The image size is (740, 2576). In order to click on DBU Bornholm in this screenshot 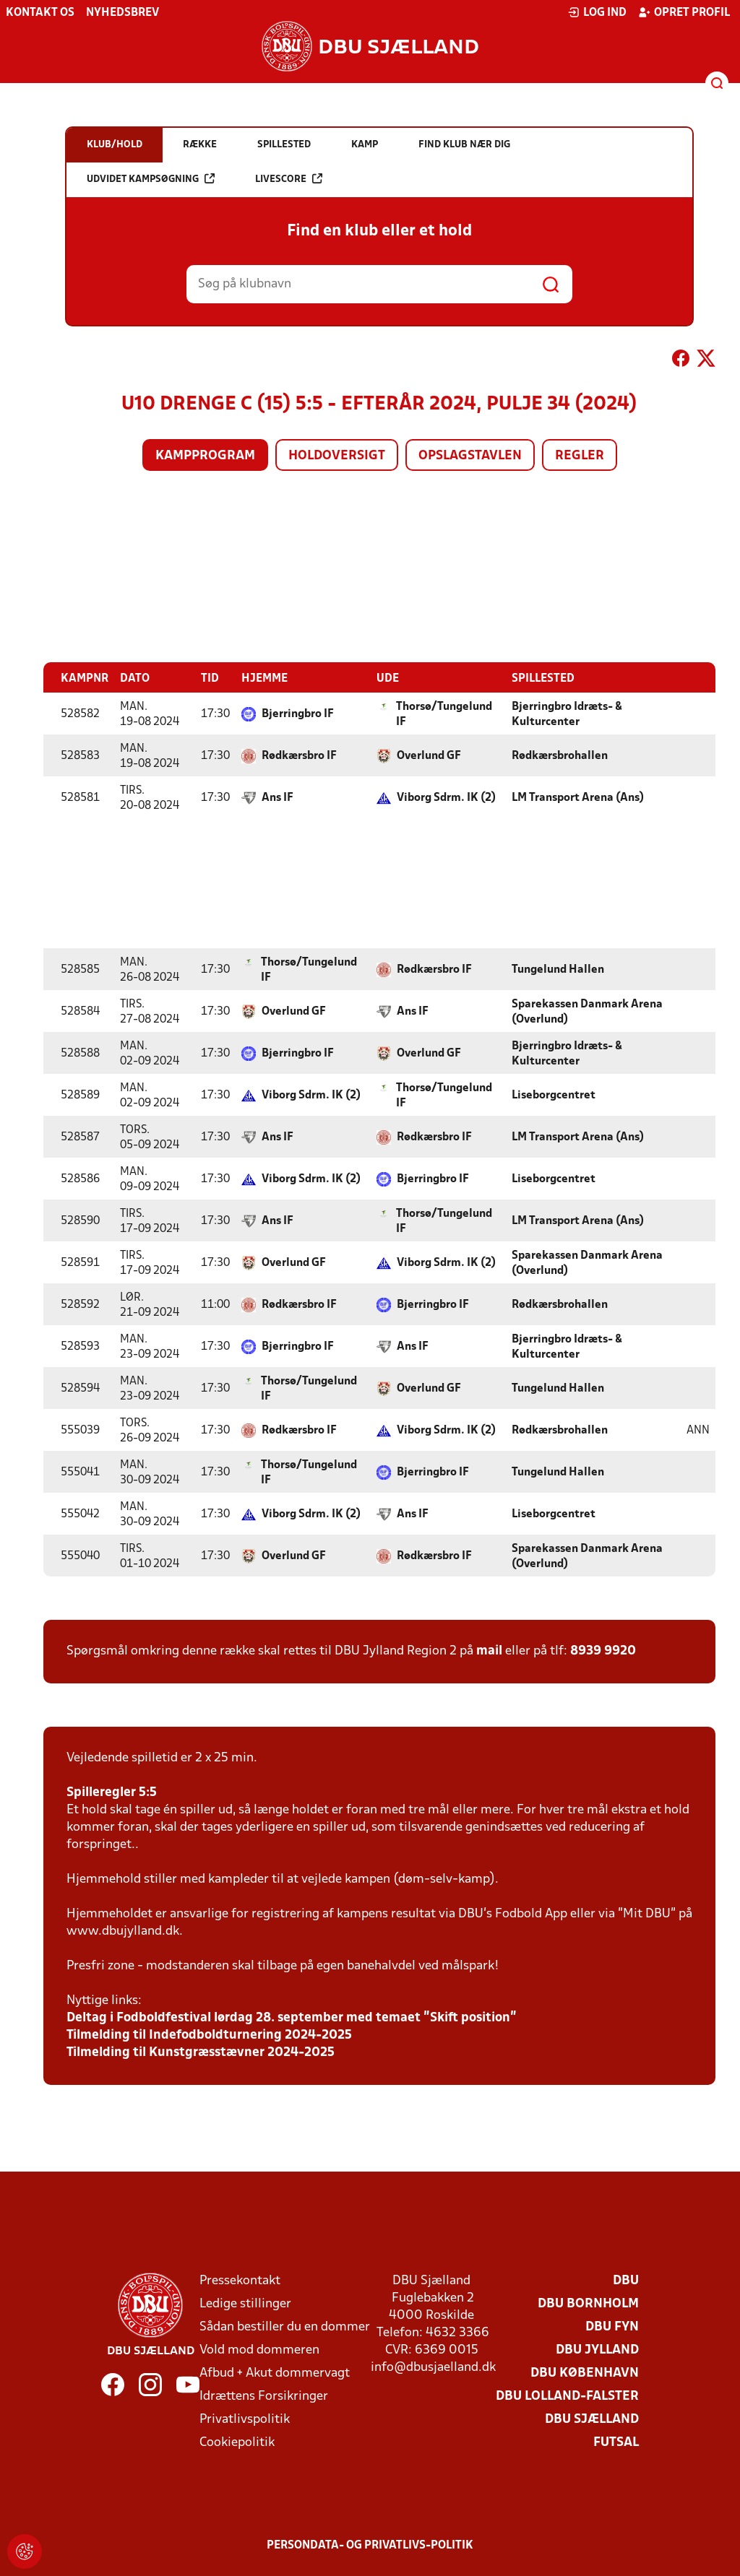, I will do `click(588, 2303)`.